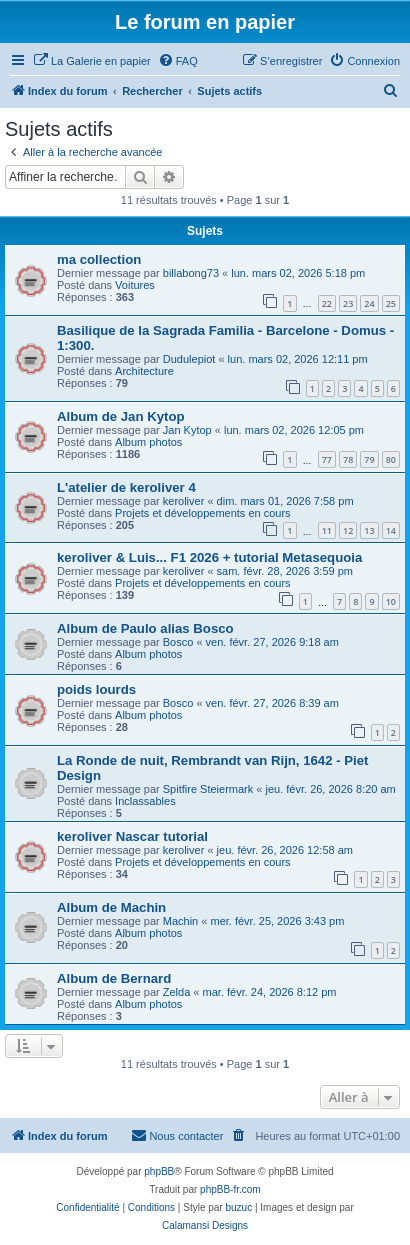 Image resolution: width=410 pixels, height=1245 pixels. What do you see at coordinates (187, 430) in the screenshot?
I see `Jan Kytop` at bounding box center [187, 430].